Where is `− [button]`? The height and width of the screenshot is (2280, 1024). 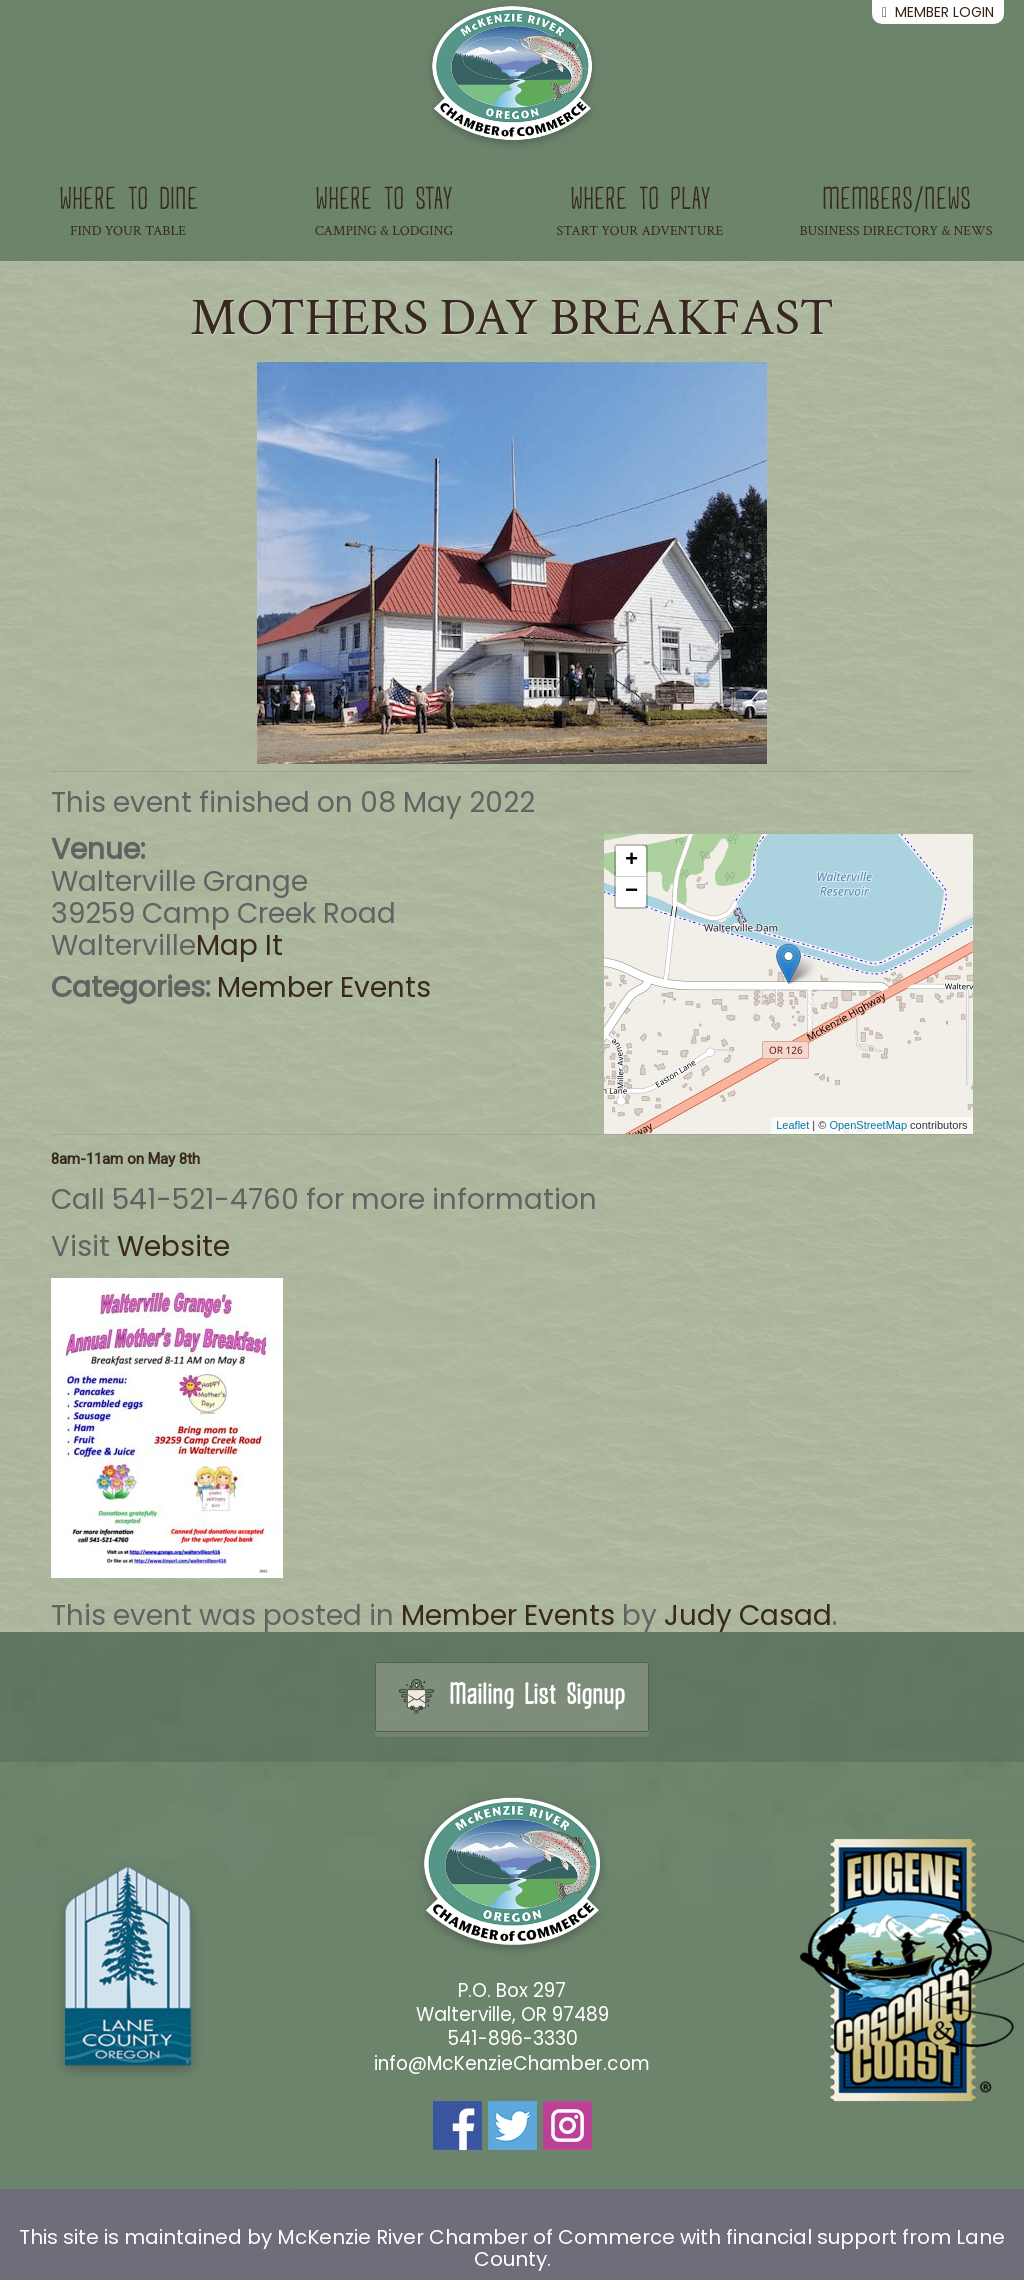 − [button] is located at coordinates (631, 892).